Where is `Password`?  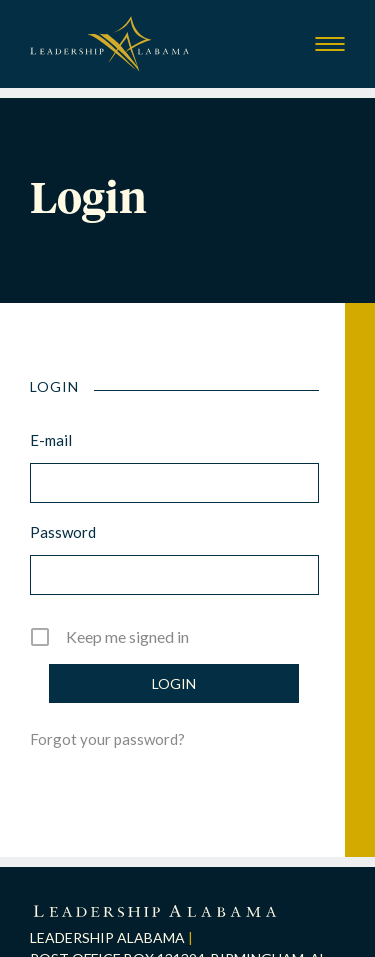 Password is located at coordinates (63, 532).